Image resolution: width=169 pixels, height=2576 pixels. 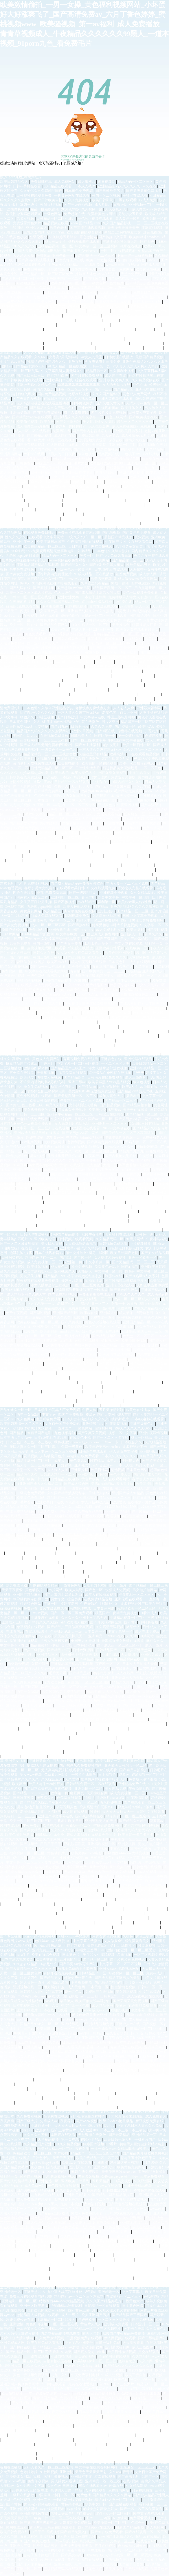 I want to click on 黄网站免费观看, so click(x=29, y=809).